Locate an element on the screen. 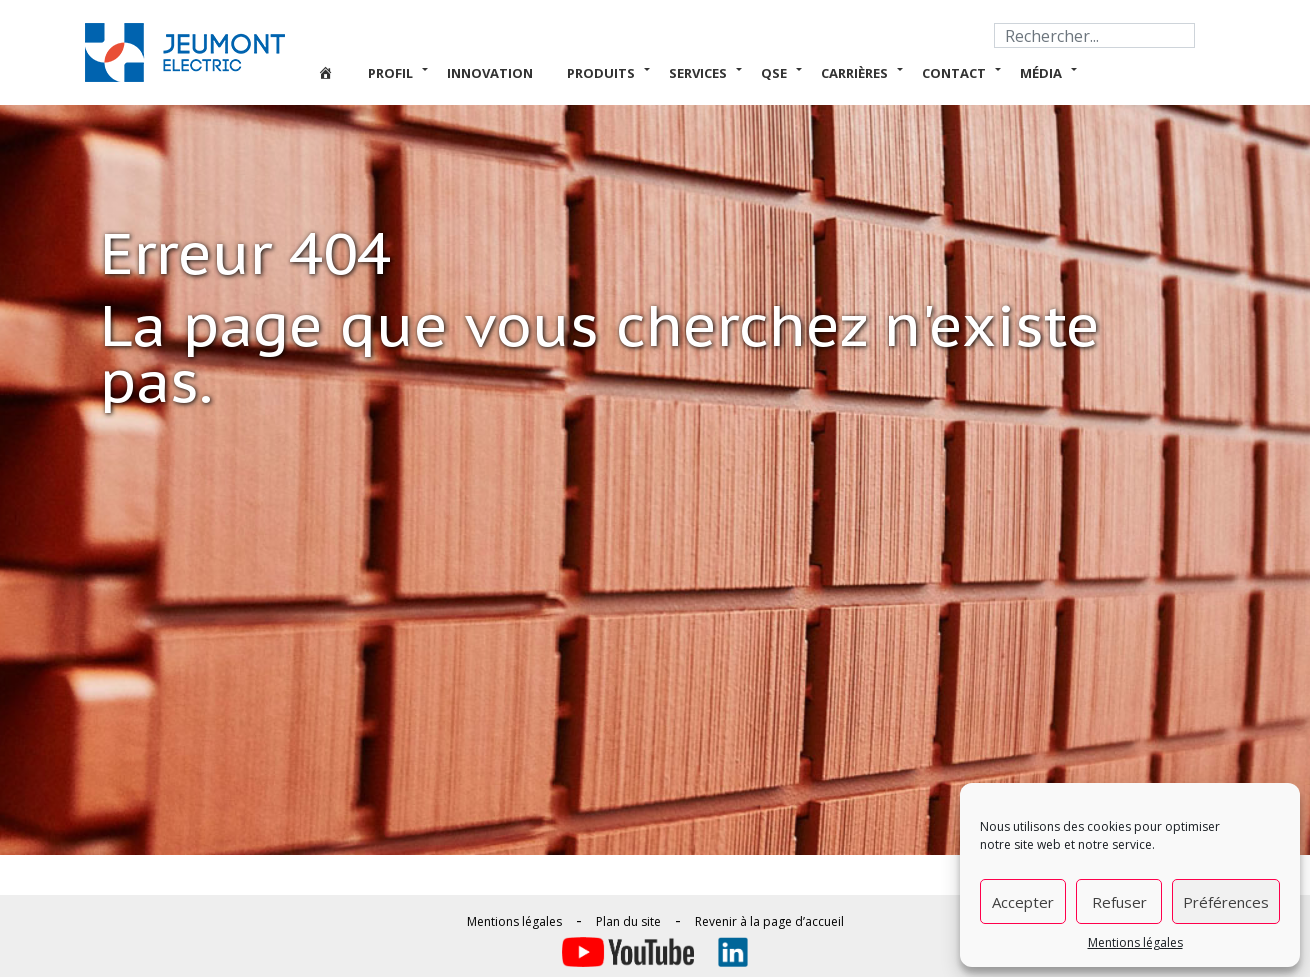 The height and width of the screenshot is (977, 1310). Contact is located at coordinates (954, 73).